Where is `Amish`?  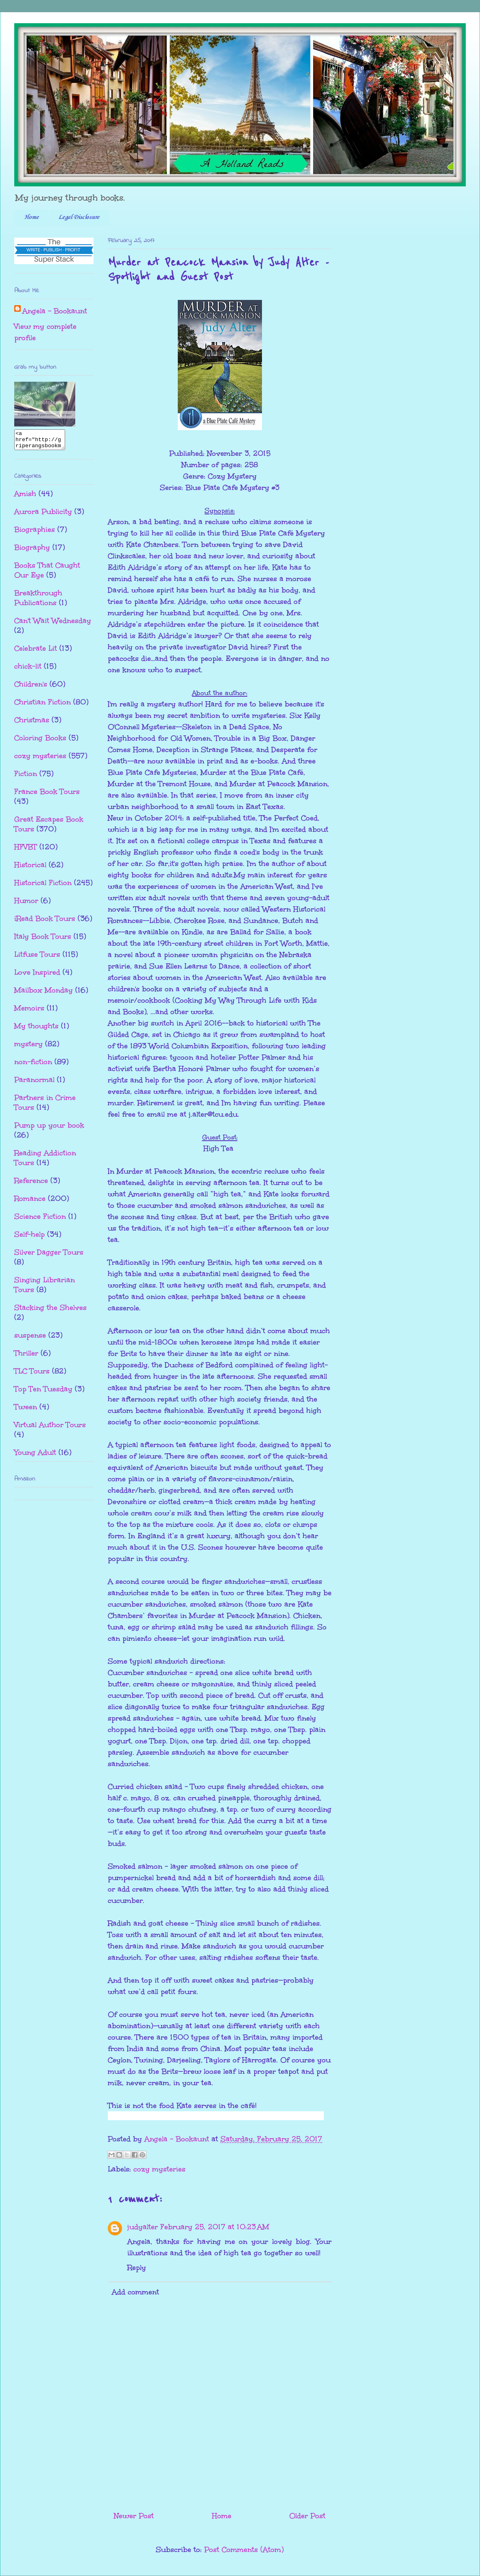
Amish is located at coordinates (25, 497).